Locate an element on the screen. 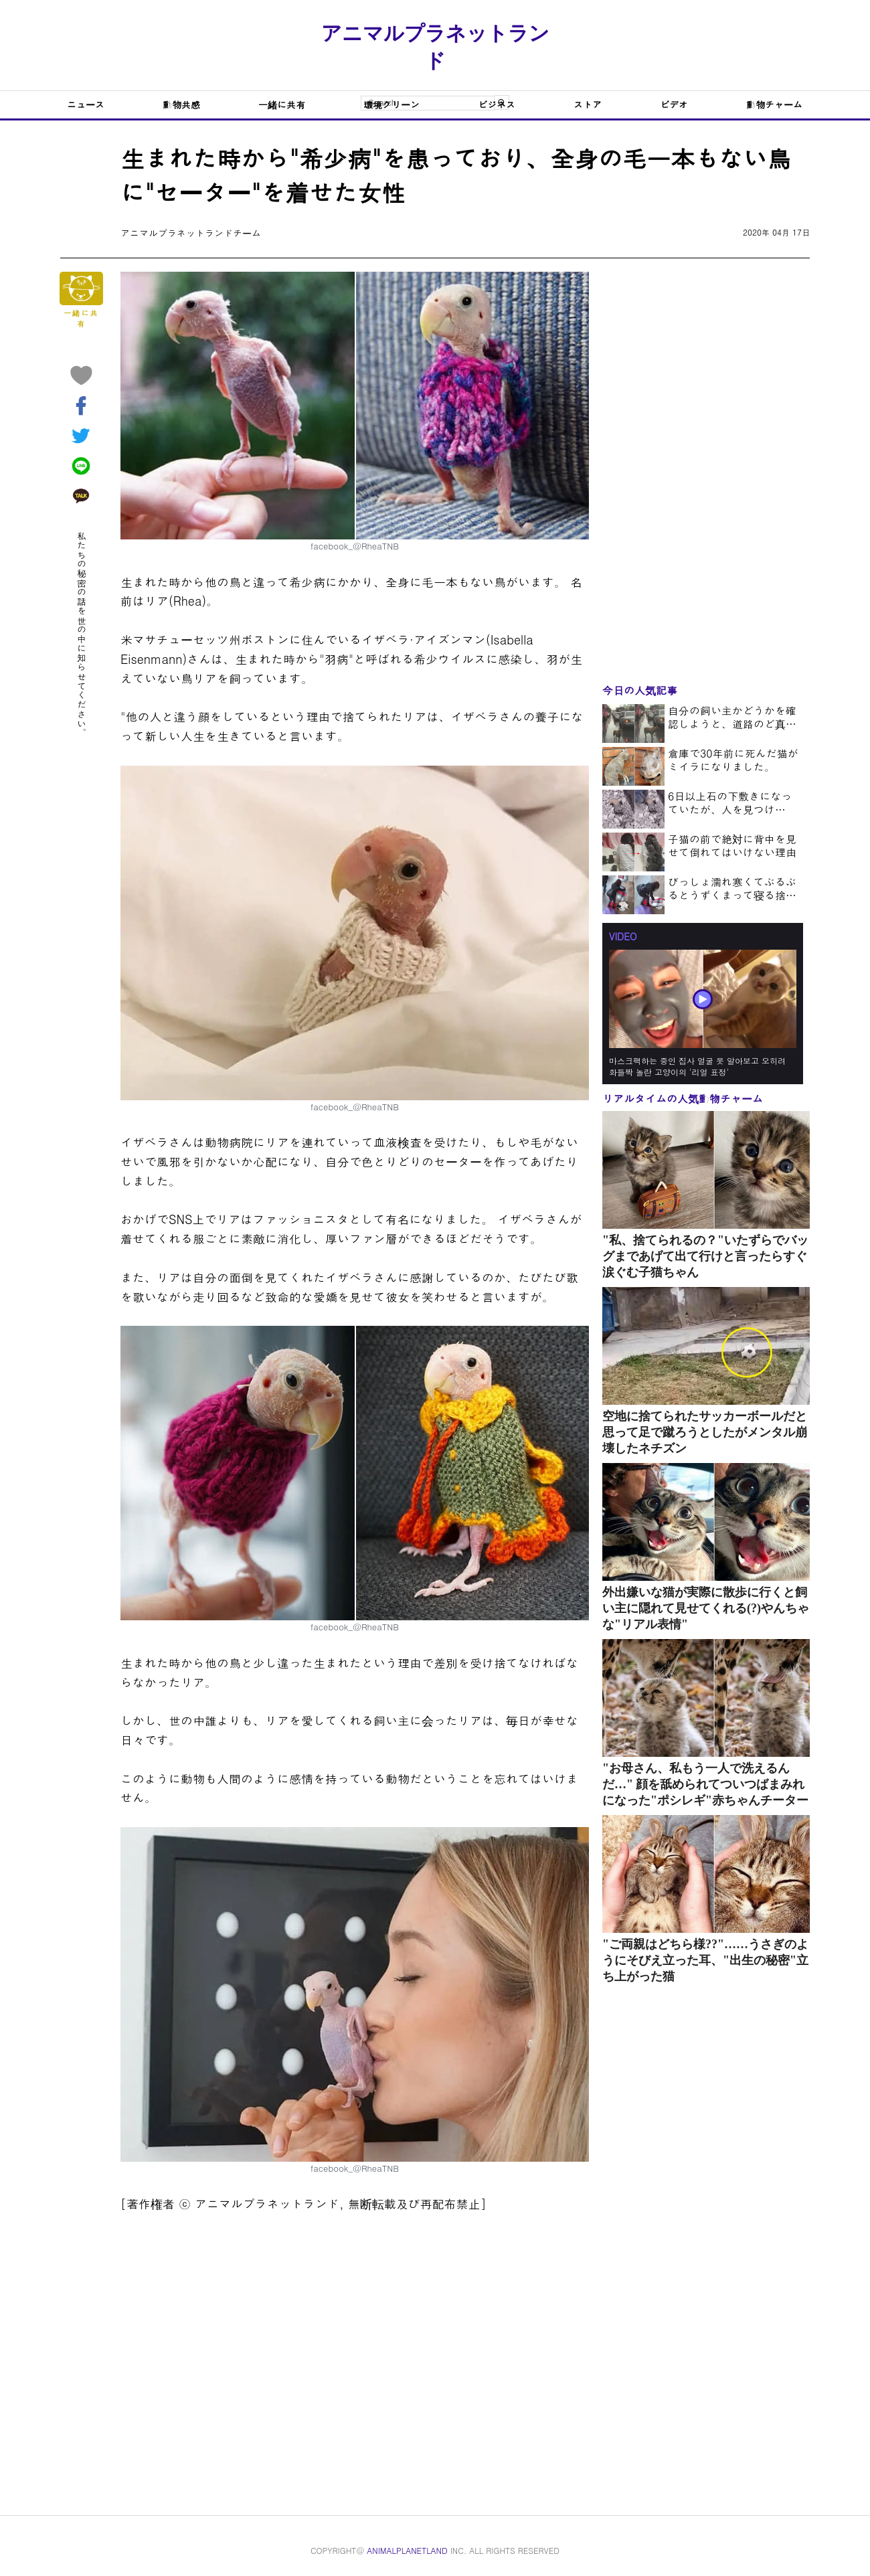 Image resolution: width=870 pixels, height=2576 pixels. [Advertisement] is located at coordinates (354, 2354).